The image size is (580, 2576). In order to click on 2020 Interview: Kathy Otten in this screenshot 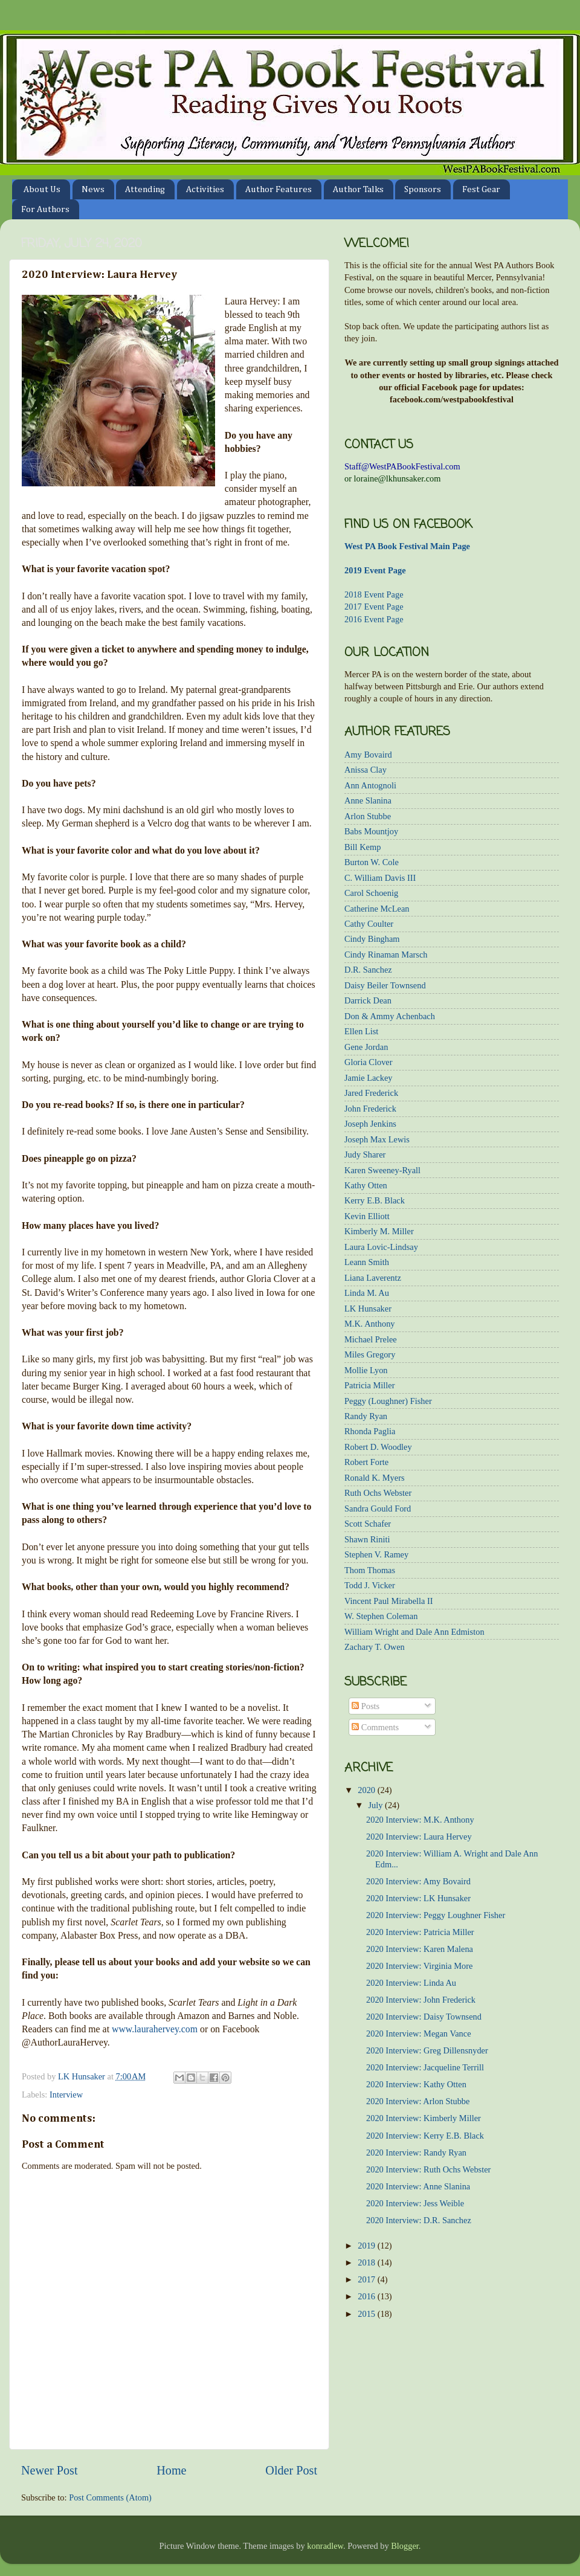, I will do `click(416, 2084)`.